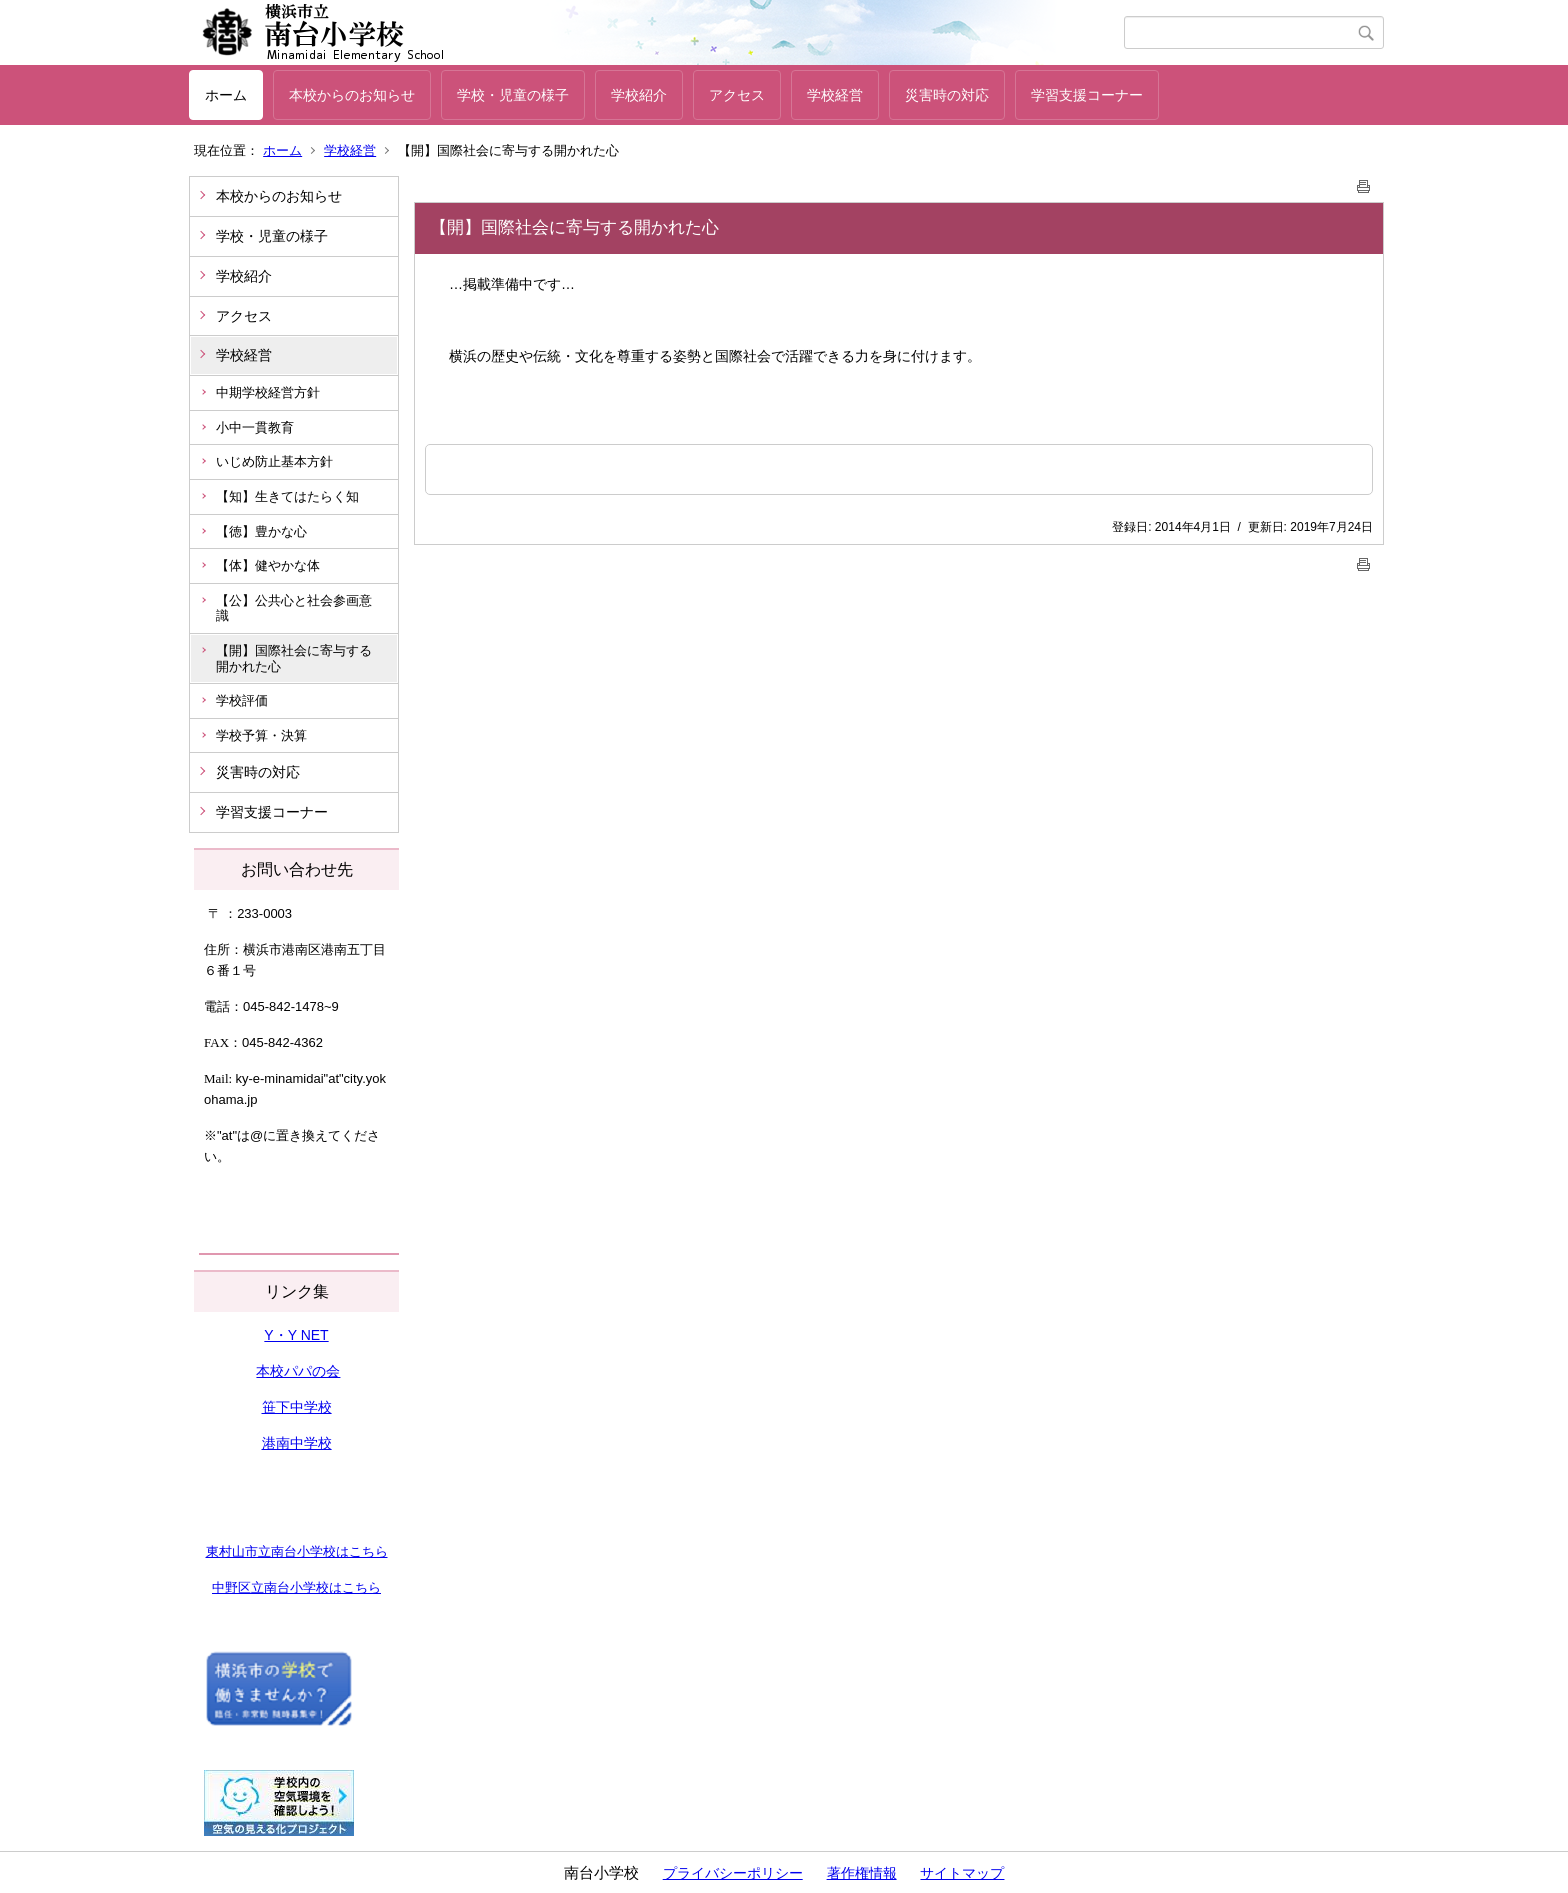  What do you see at coordinates (287, 496) in the screenshot?
I see `【知】生きてはたらく知` at bounding box center [287, 496].